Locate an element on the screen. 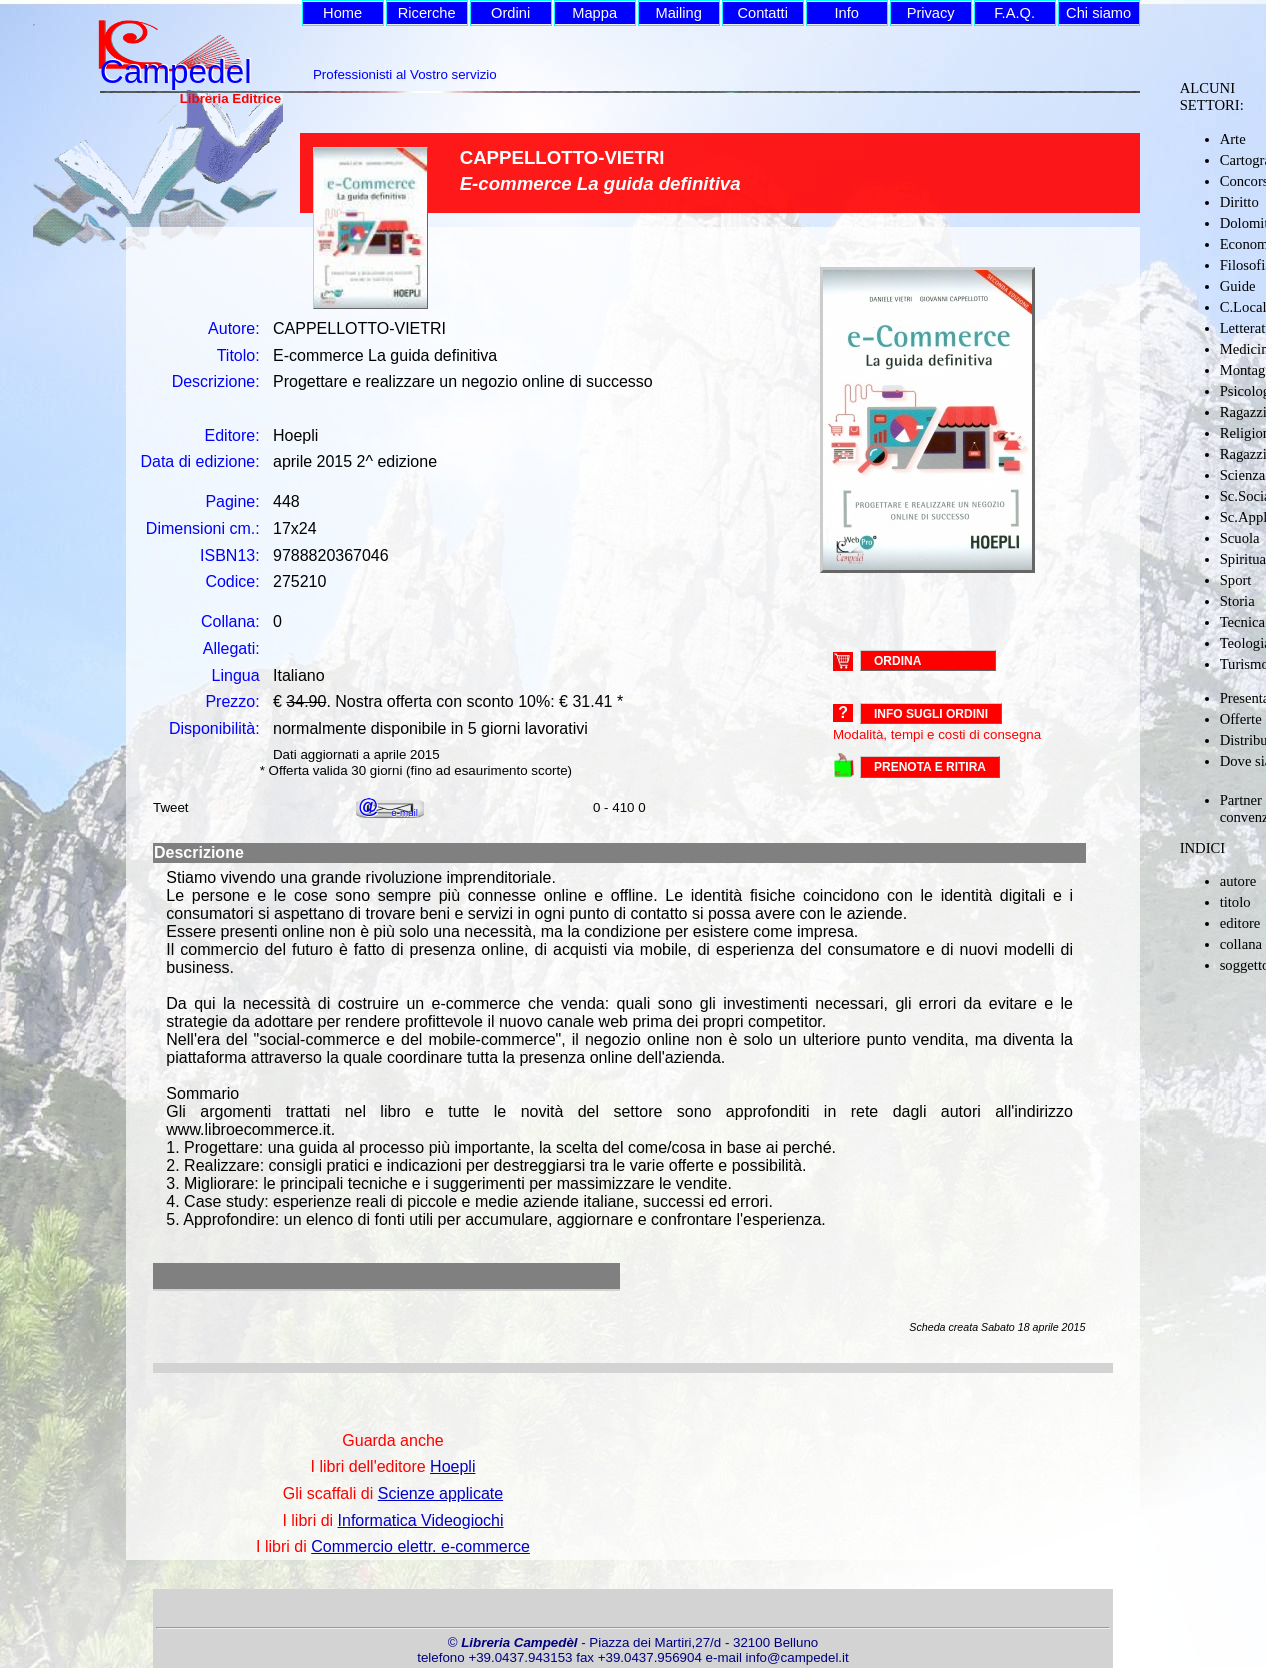  Contatti is located at coordinates (762, 13).